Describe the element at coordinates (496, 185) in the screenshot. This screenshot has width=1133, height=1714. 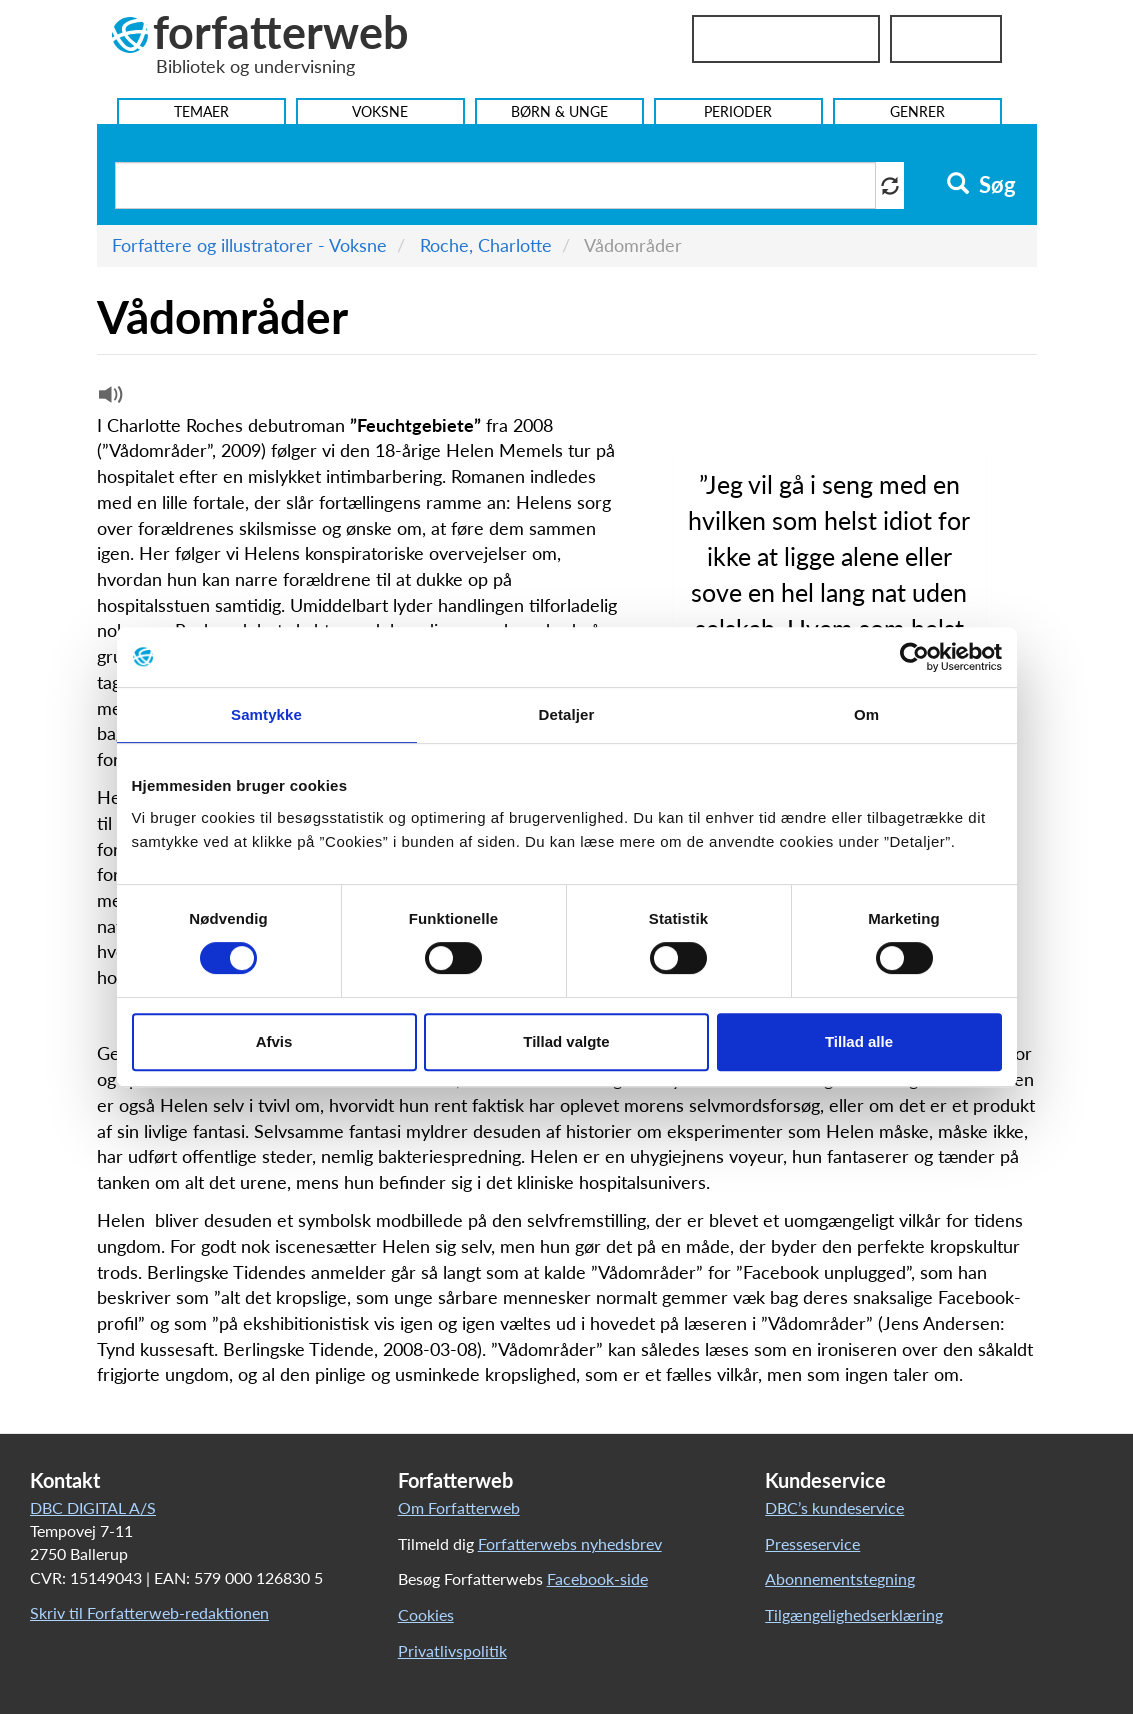
I see `[Søg i artikler]` at that location.